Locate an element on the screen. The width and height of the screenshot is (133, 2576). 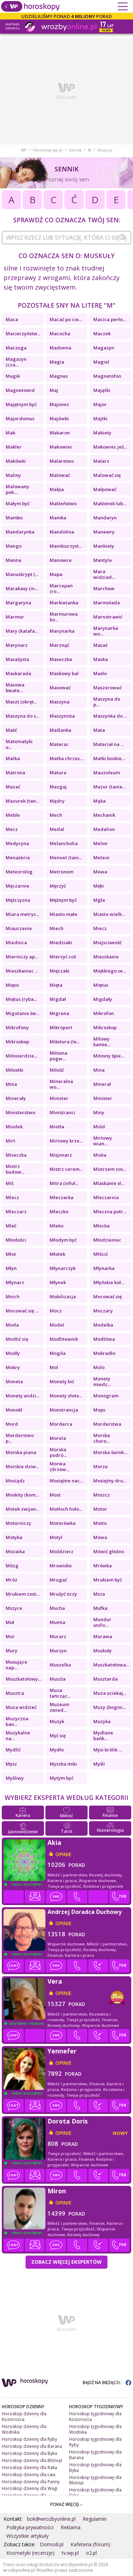
Modły is located at coordinates (13, 1353).